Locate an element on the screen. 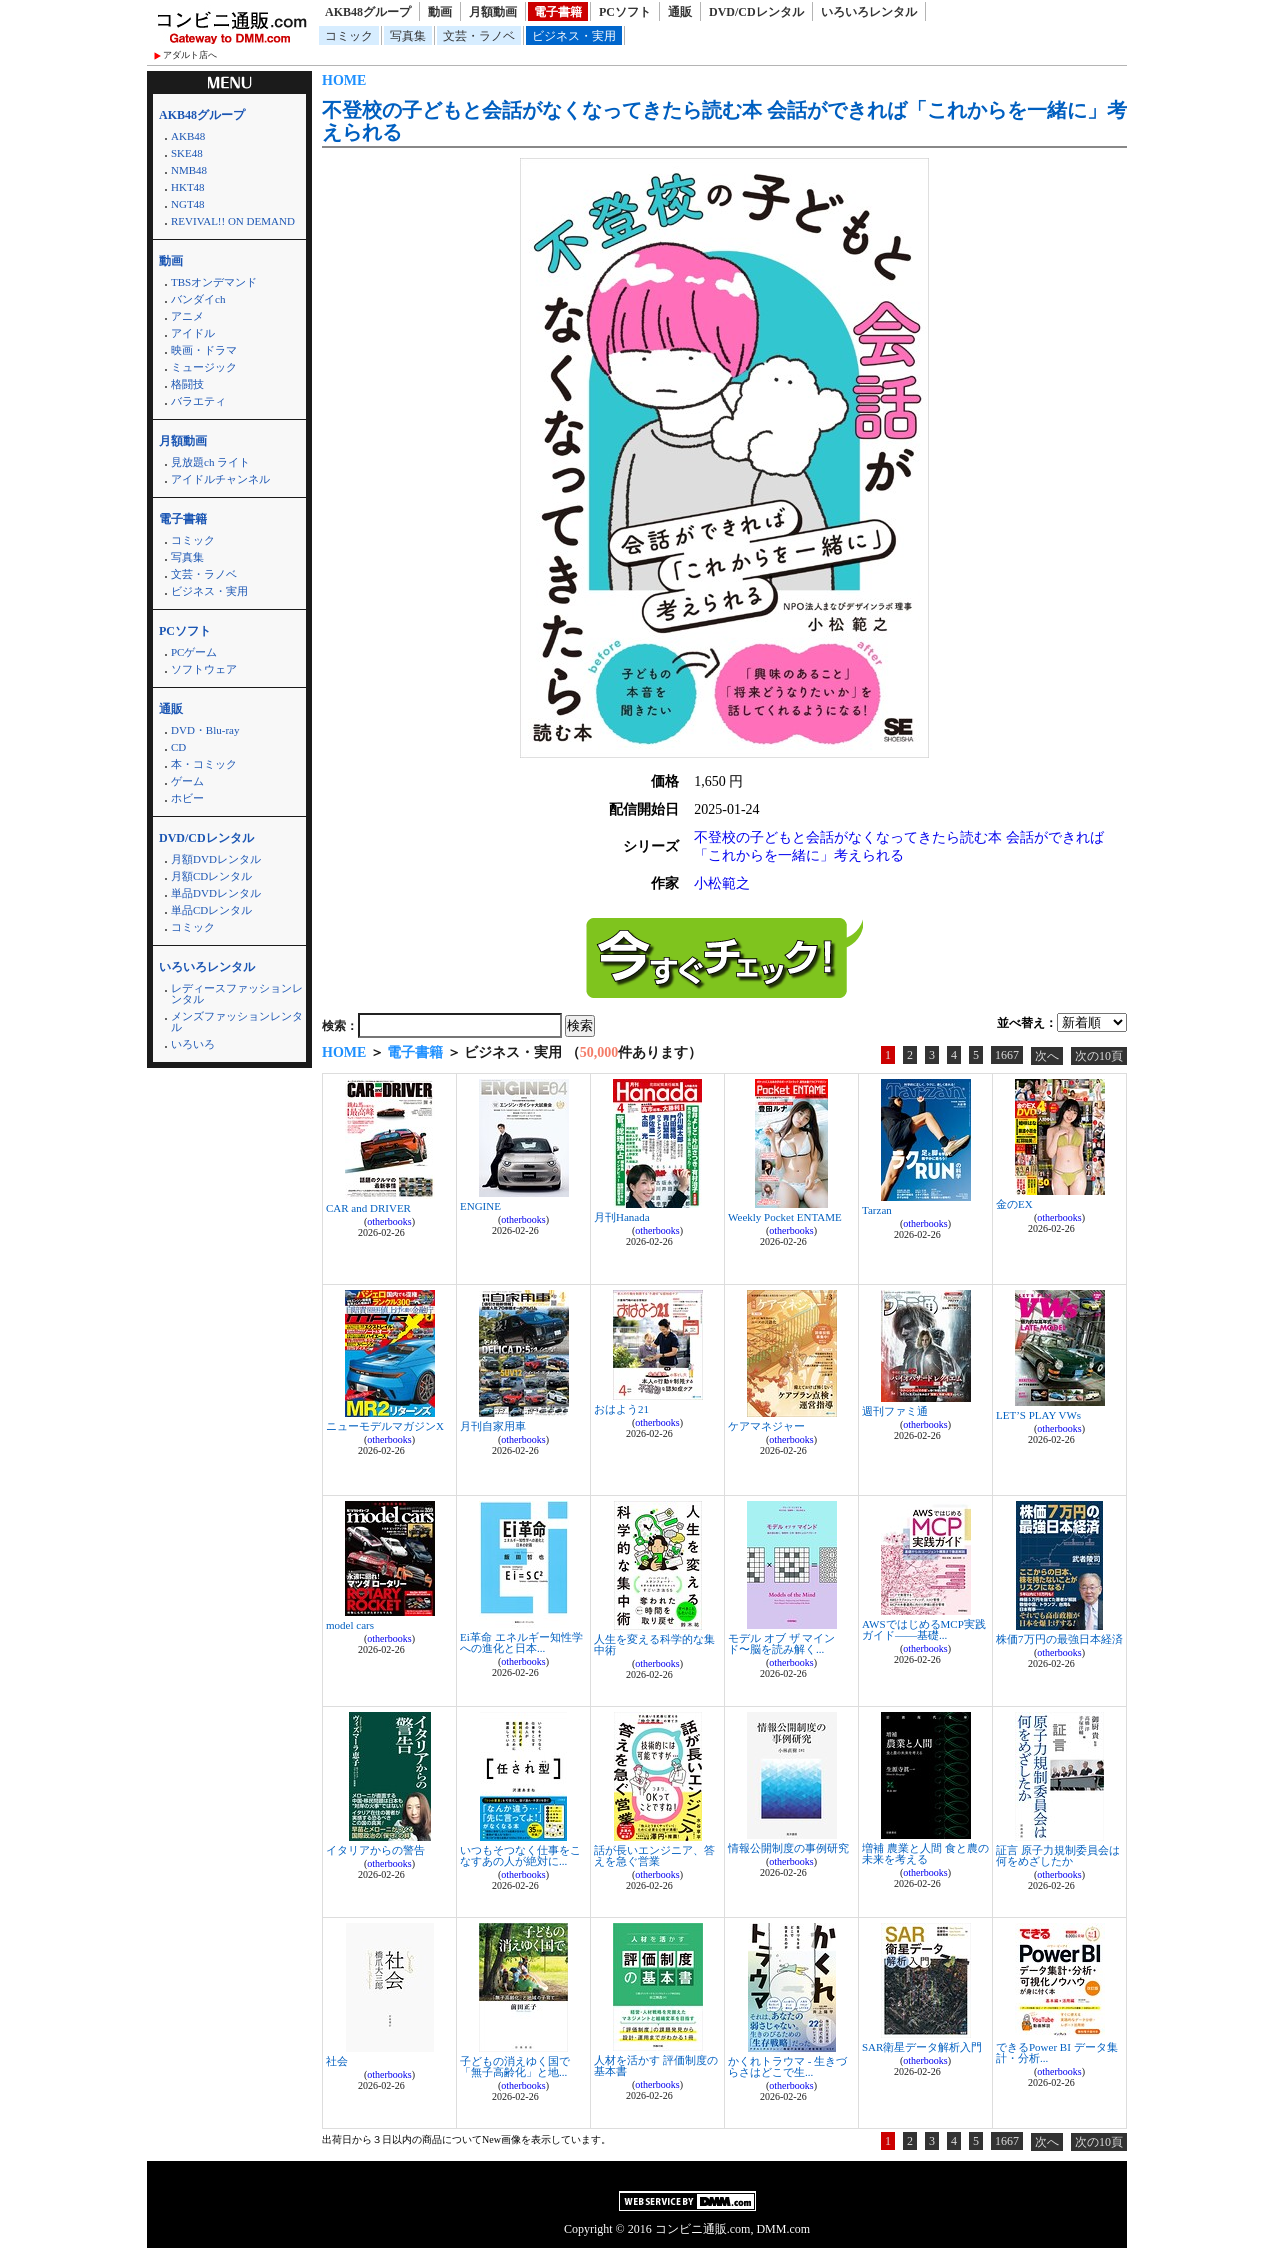 The width and height of the screenshot is (1274, 2248). いろいろレンタル is located at coordinates (869, 12).